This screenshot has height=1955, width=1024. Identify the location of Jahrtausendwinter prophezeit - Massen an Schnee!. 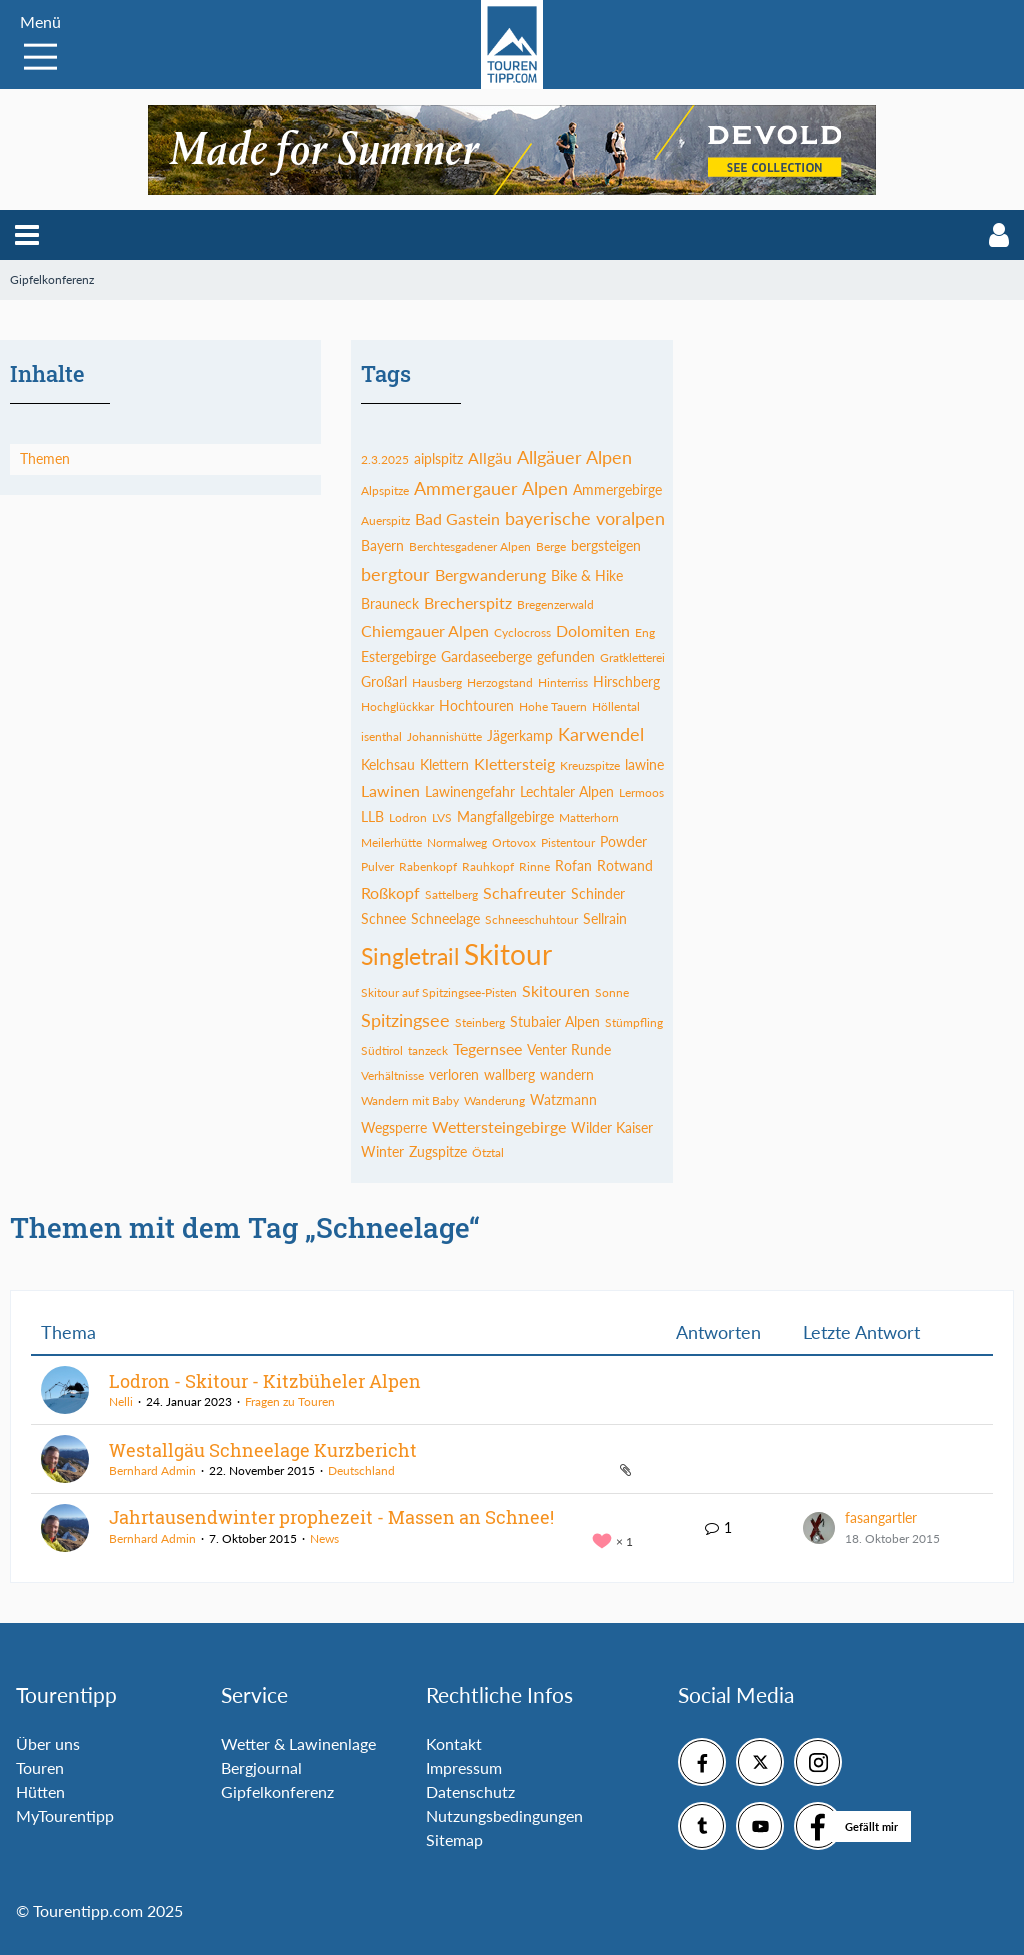
(331, 1517).